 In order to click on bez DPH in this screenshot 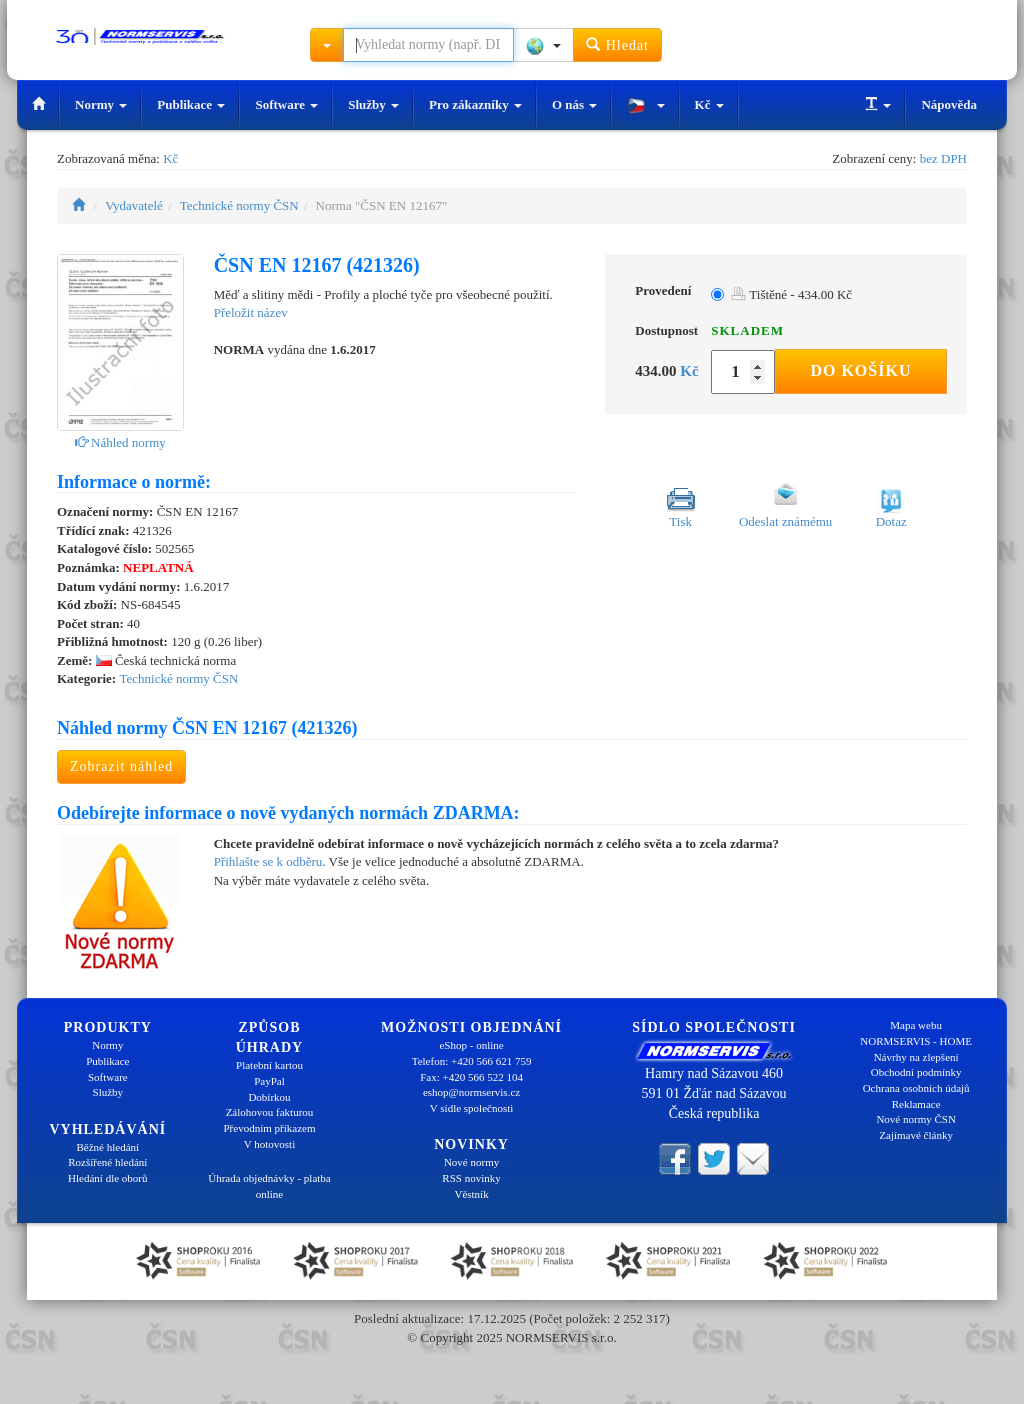, I will do `click(943, 158)`.